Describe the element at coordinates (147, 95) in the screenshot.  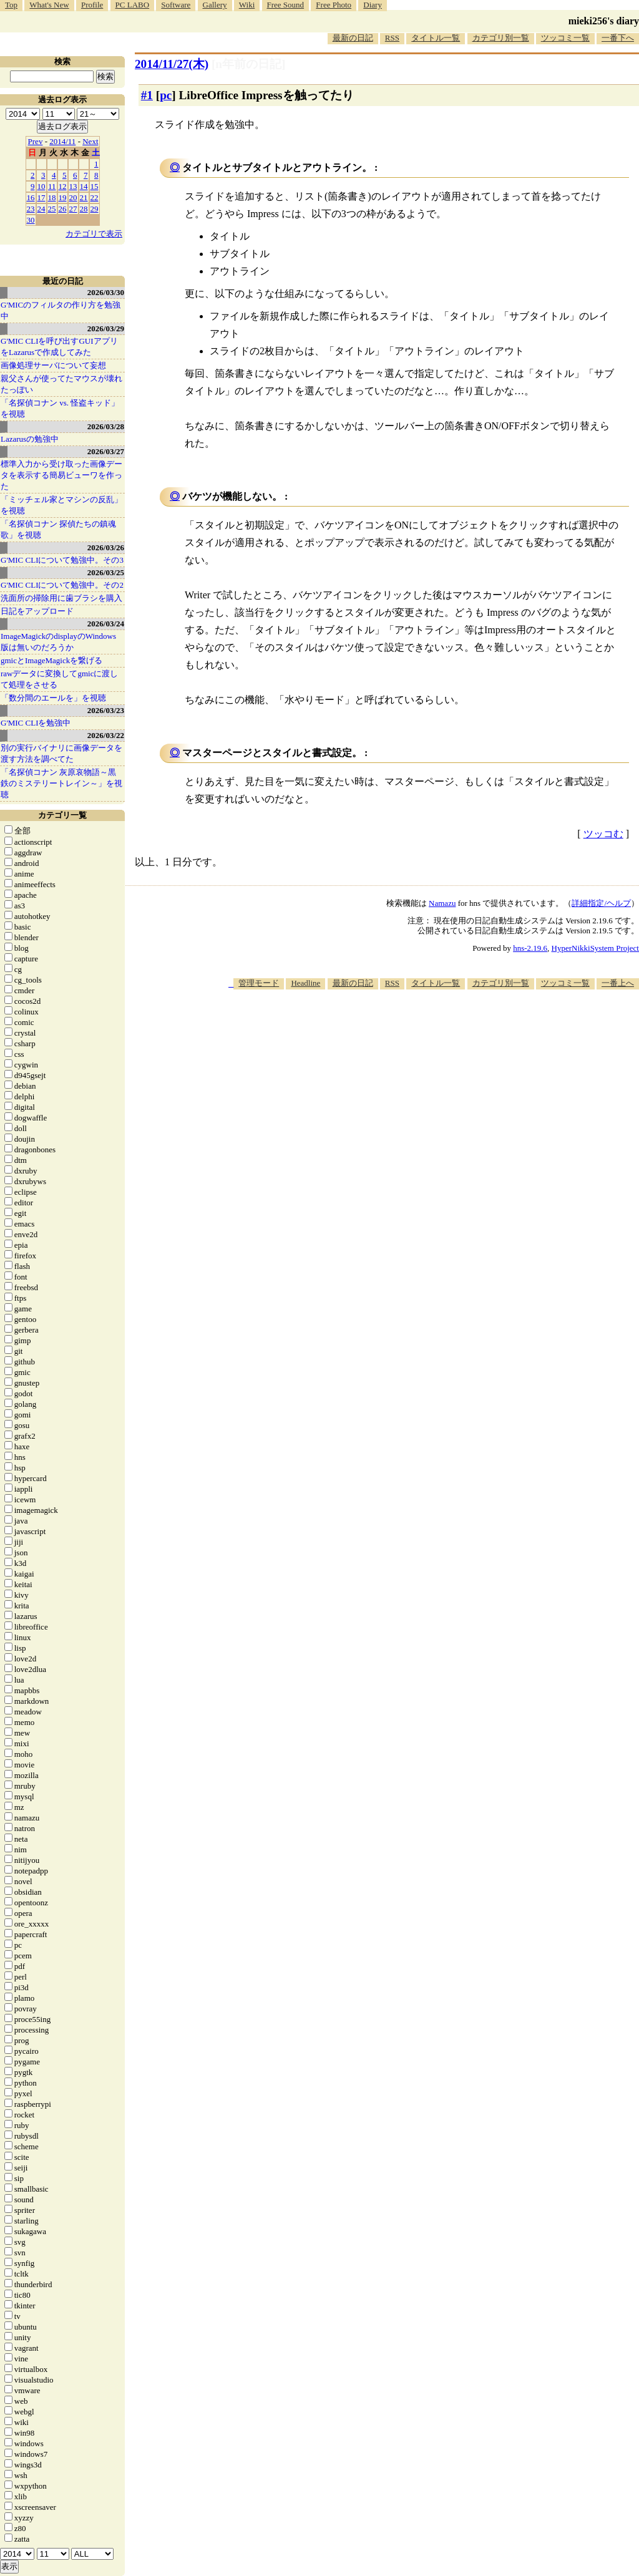
I see `#1` at that location.